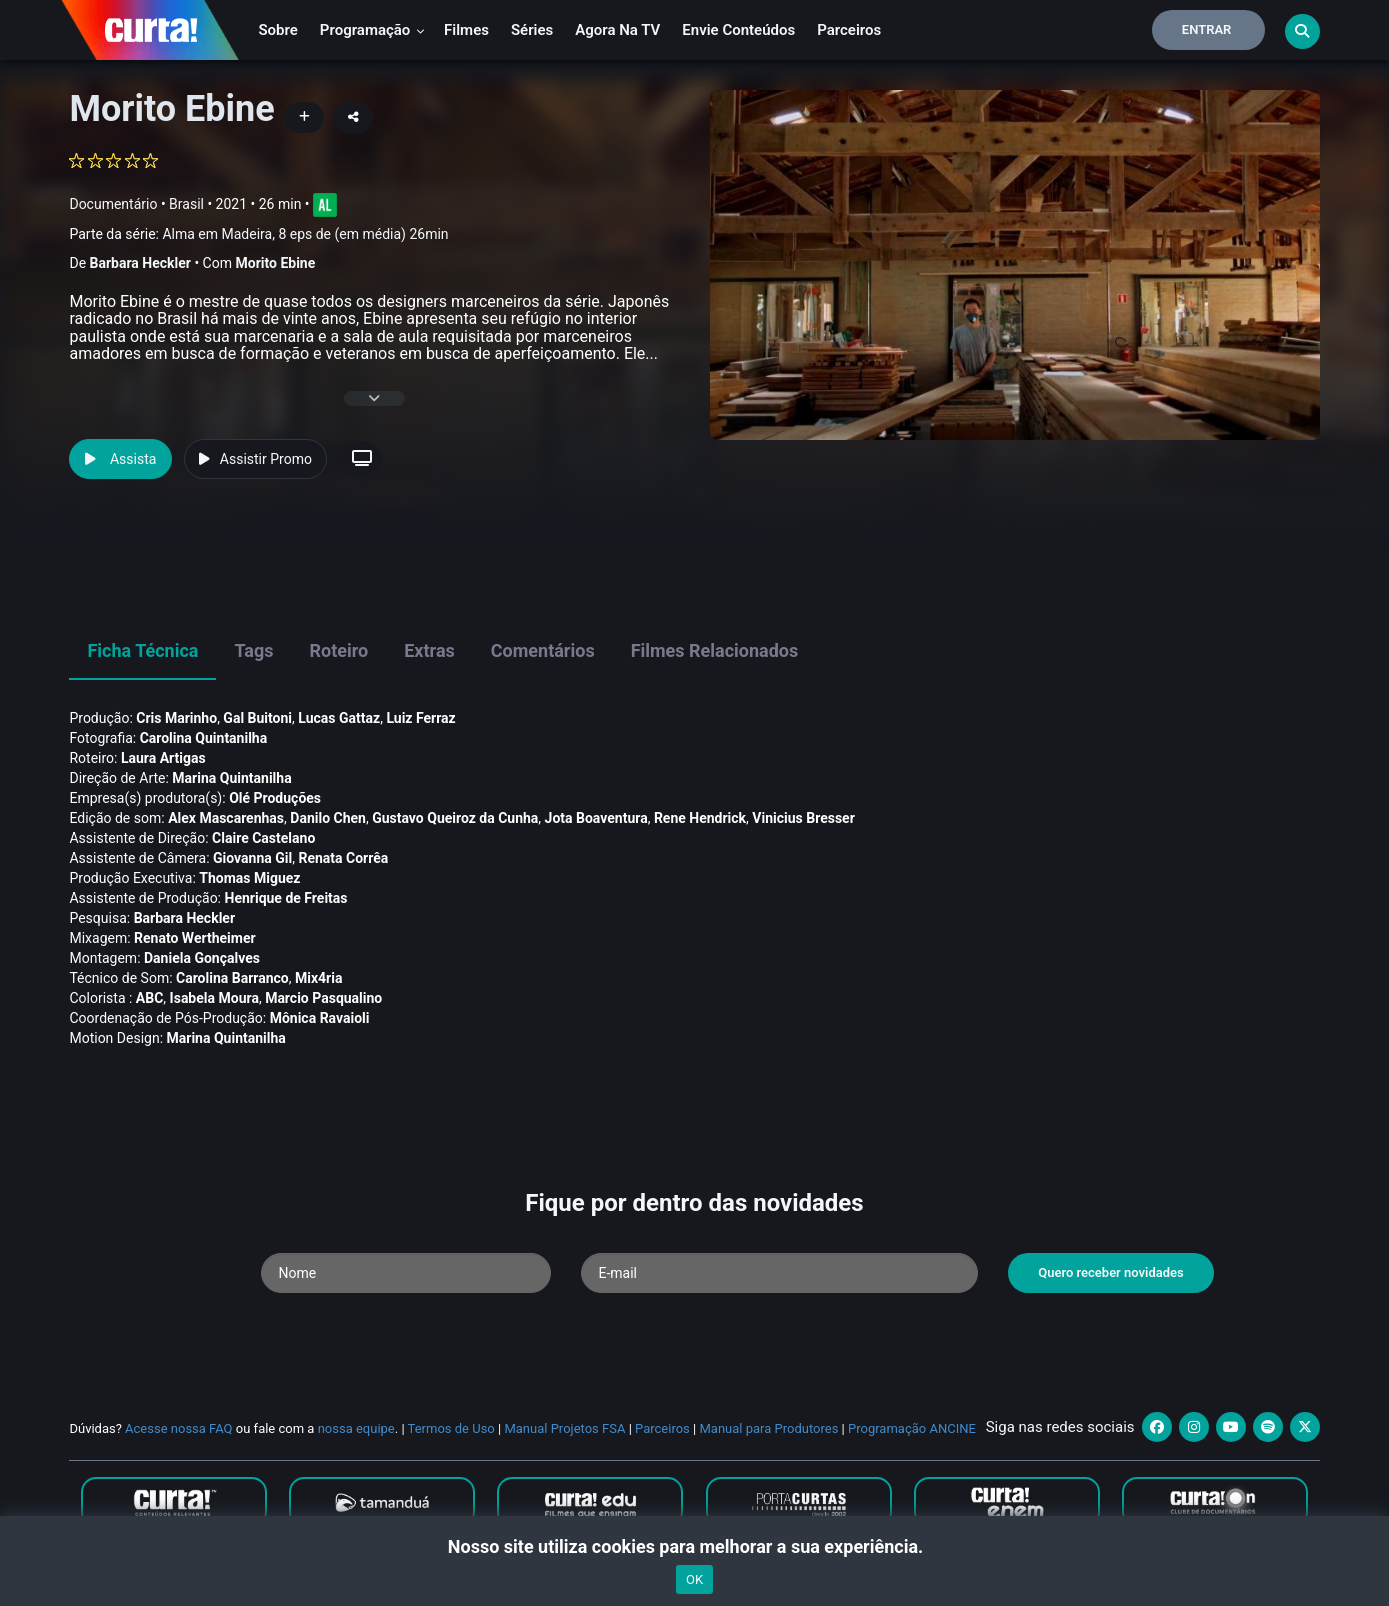 This screenshot has width=1389, height=1606. I want to click on Agora na TV, so click(617, 30).